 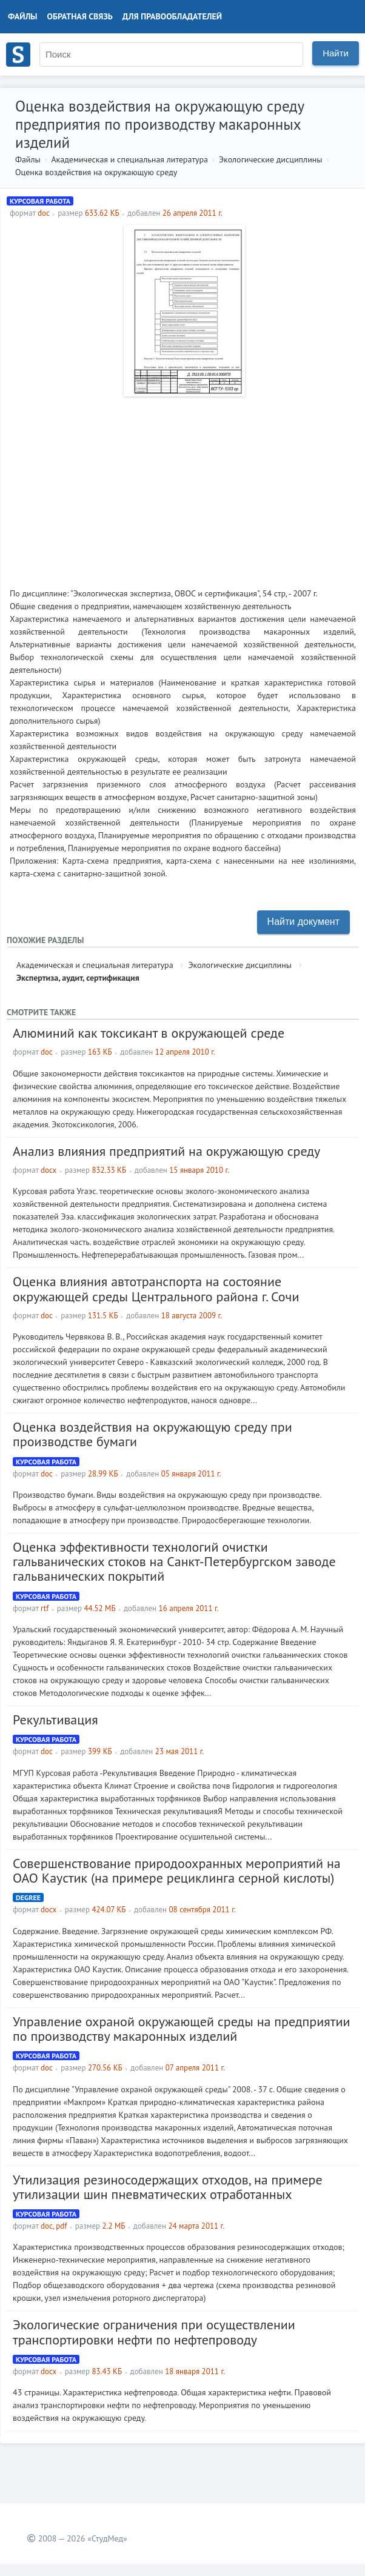 What do you see at coordinates (303, 921) in the screenshot?
I see `Найти документ` at bounding box center [303, 921].